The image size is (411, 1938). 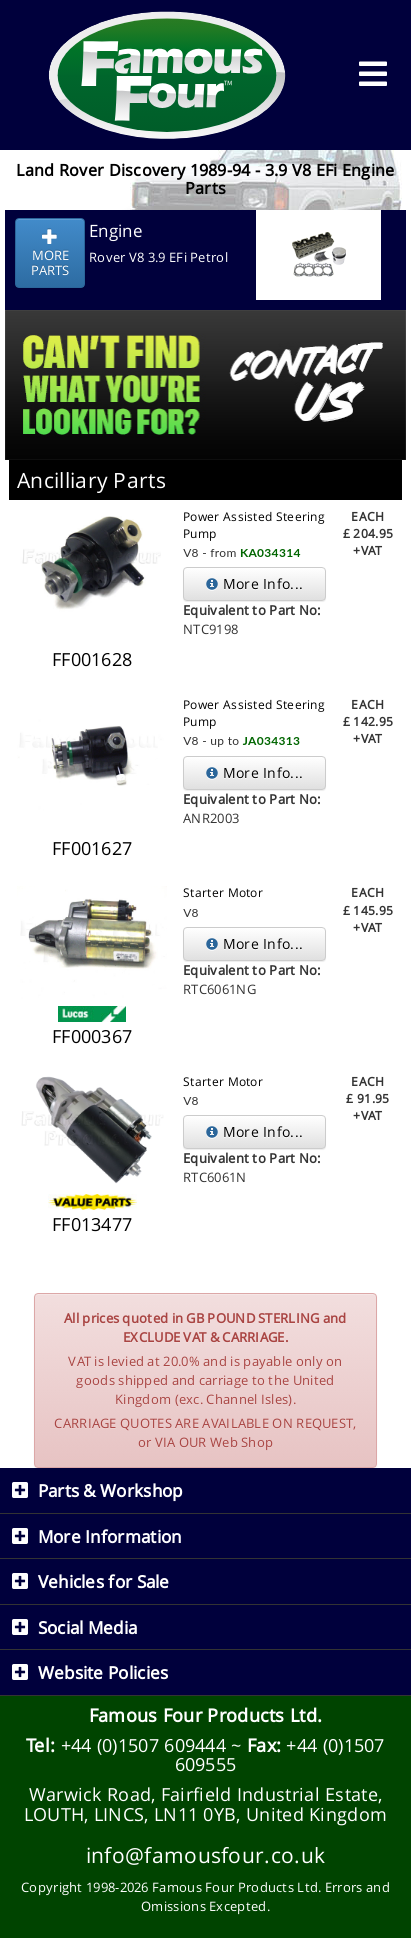 What do you see at coordinates (223, 892) in the screenshot?
I see `Starter Motor` at bounding box center [223, 892].